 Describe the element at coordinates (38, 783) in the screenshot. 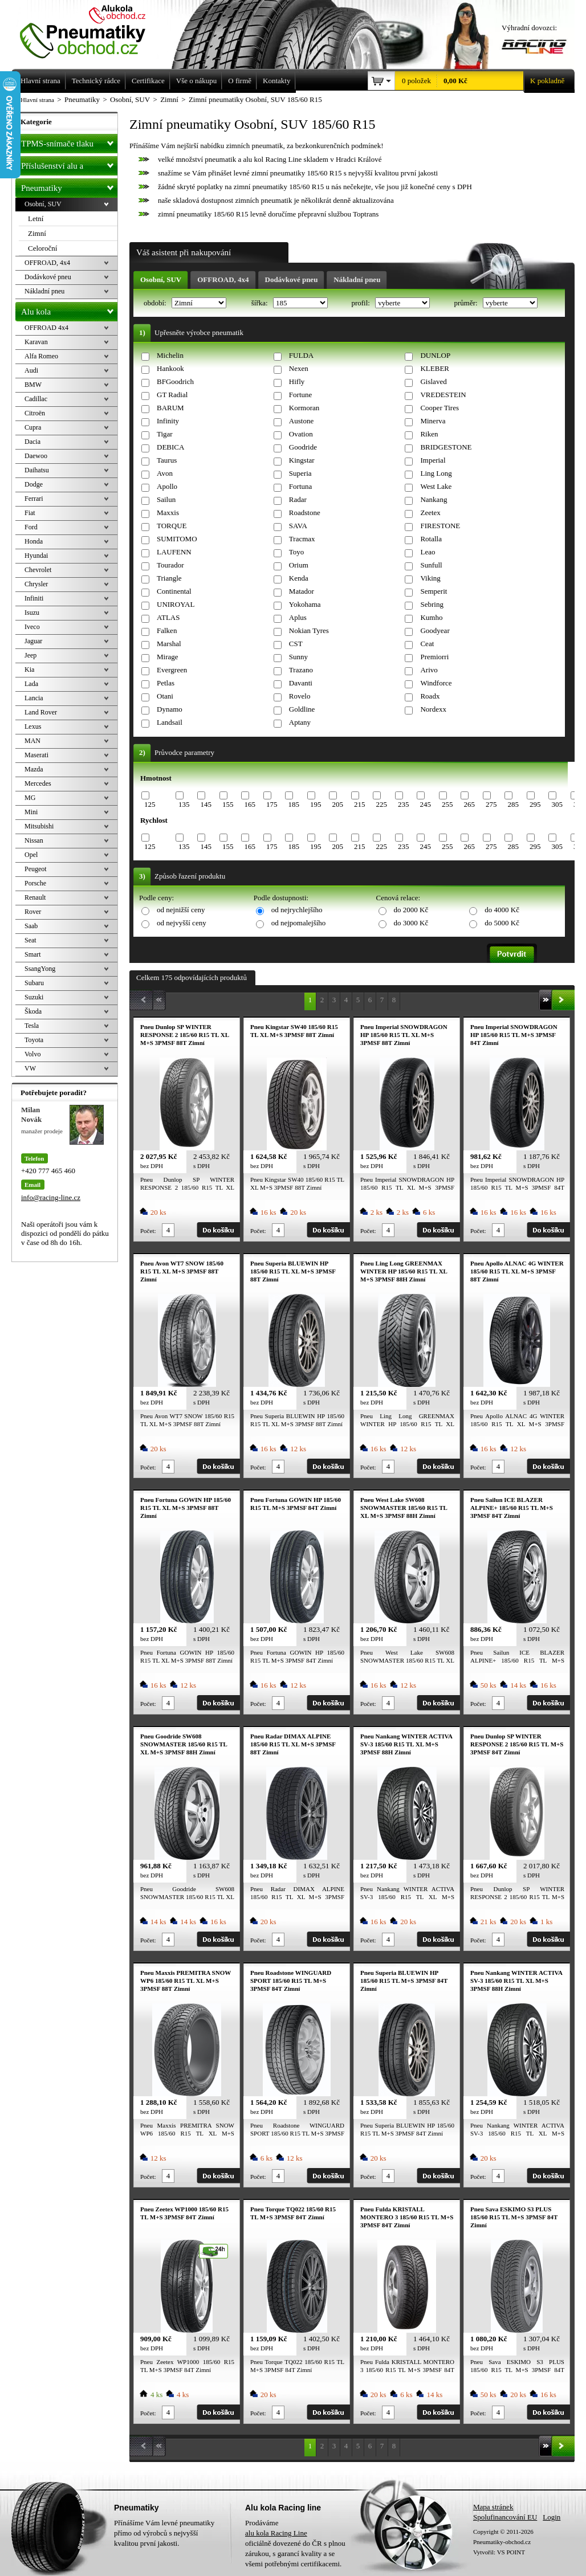

I see `Mercedes` at that location.